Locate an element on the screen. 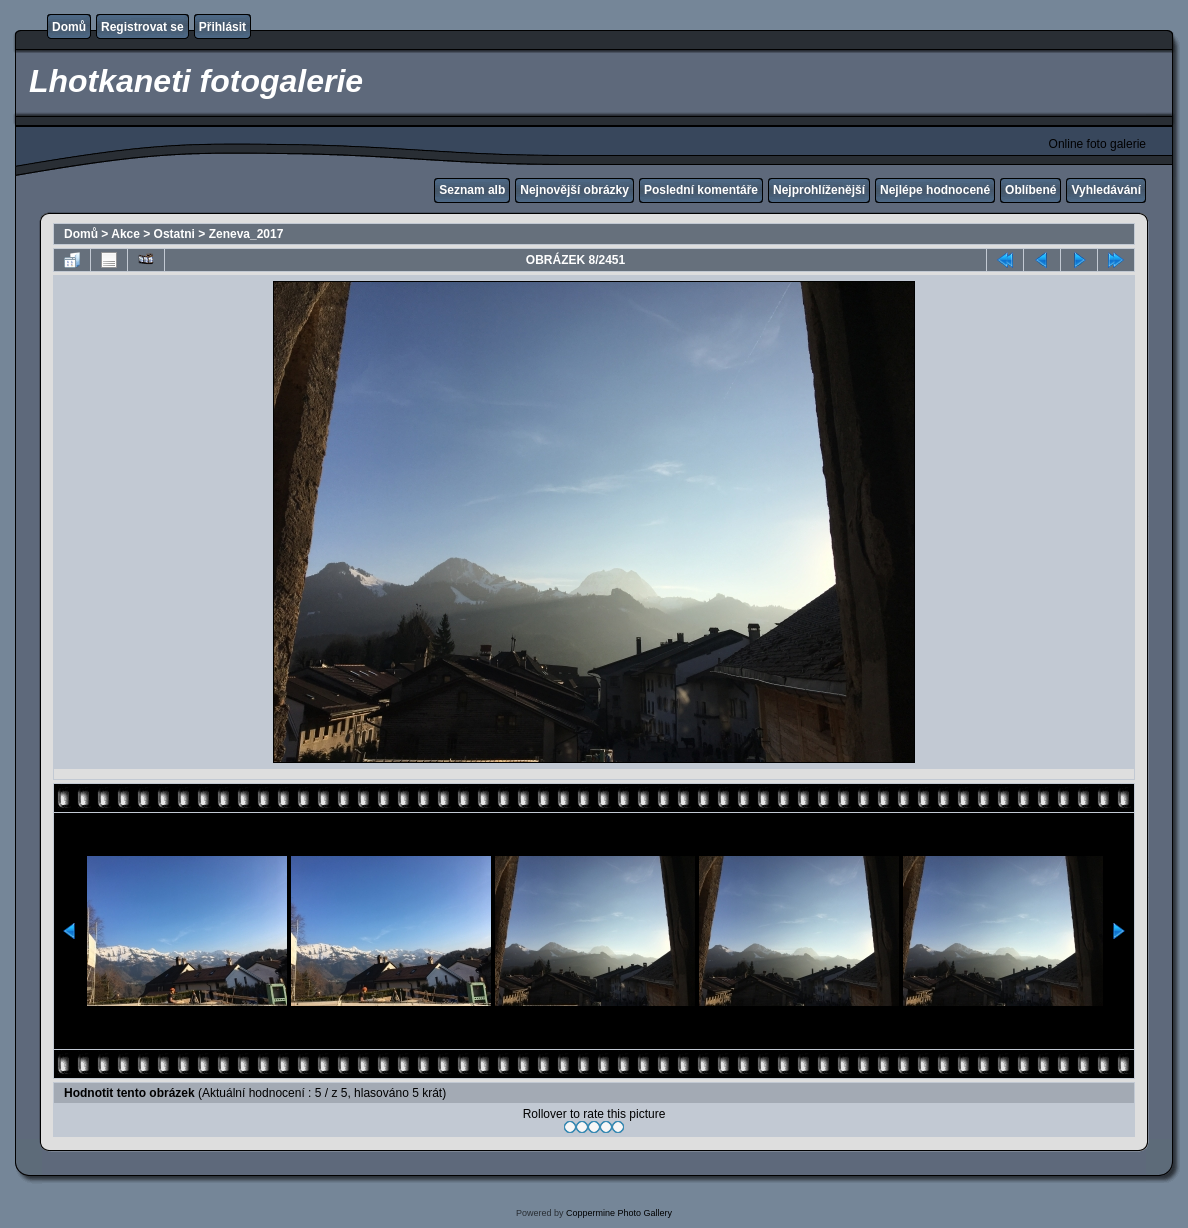 The image size is (1188, 1228). Nejnovější obrázky is located at coordinates (574, 190).